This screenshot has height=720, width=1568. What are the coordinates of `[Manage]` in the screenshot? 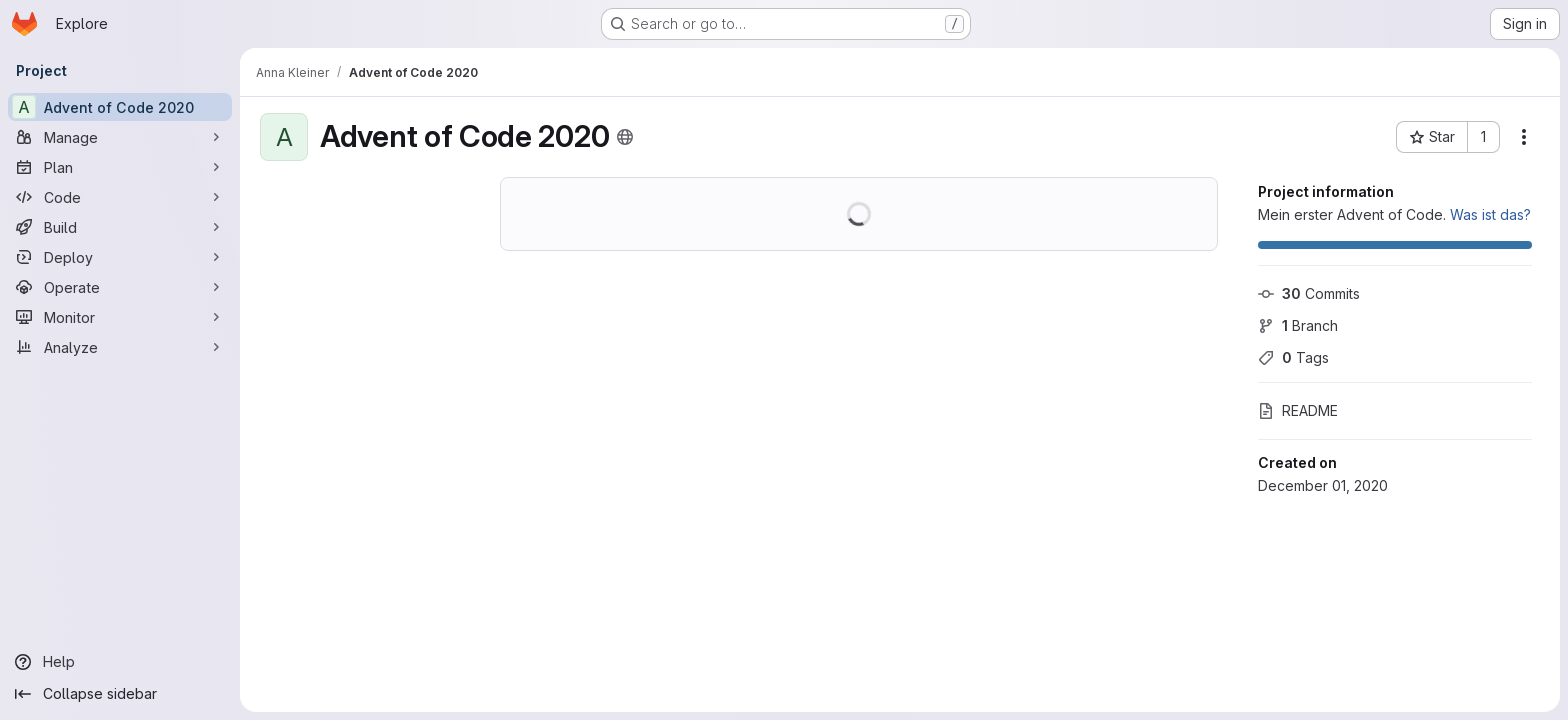 It's located at (120, 137).